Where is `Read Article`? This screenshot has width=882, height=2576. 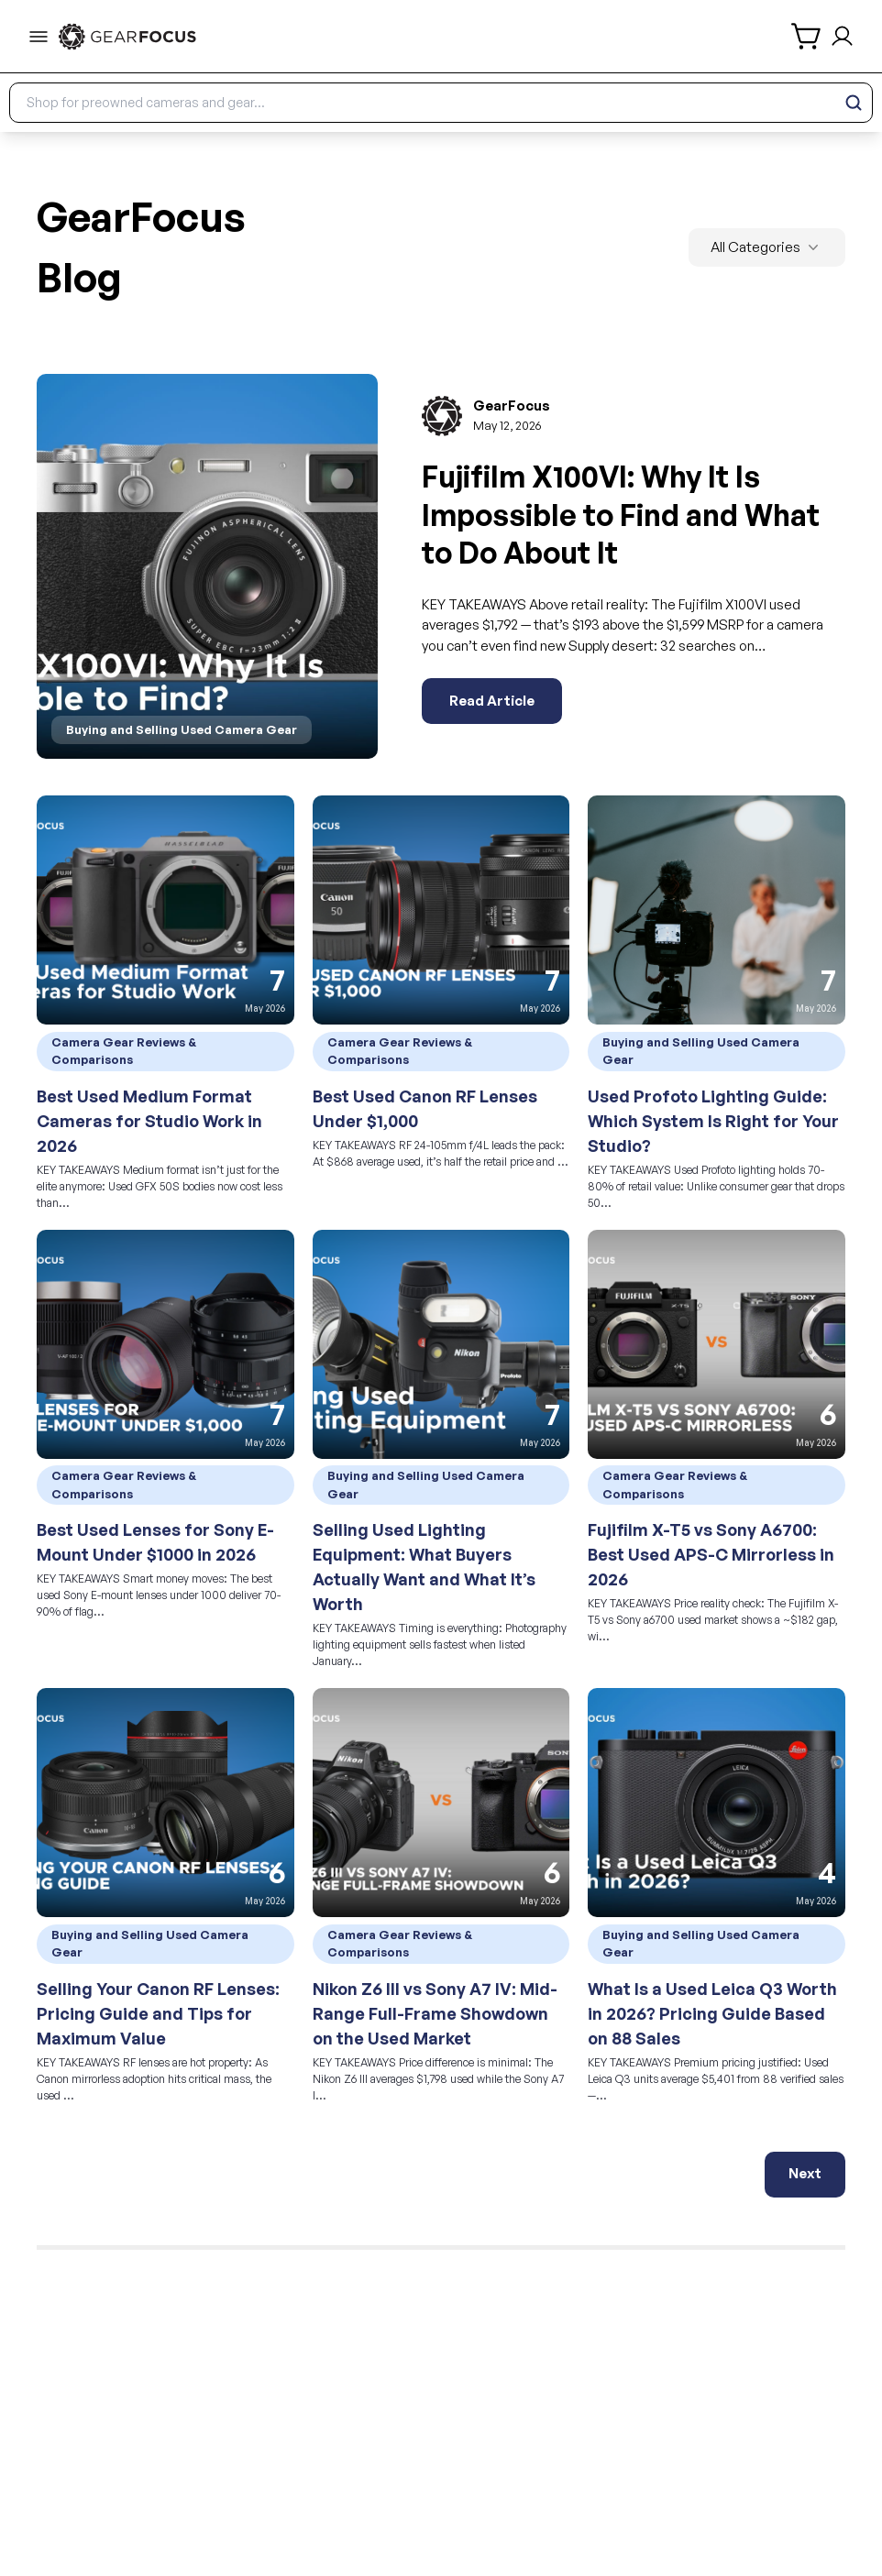
Read Article is located at coordinates (492, 700).